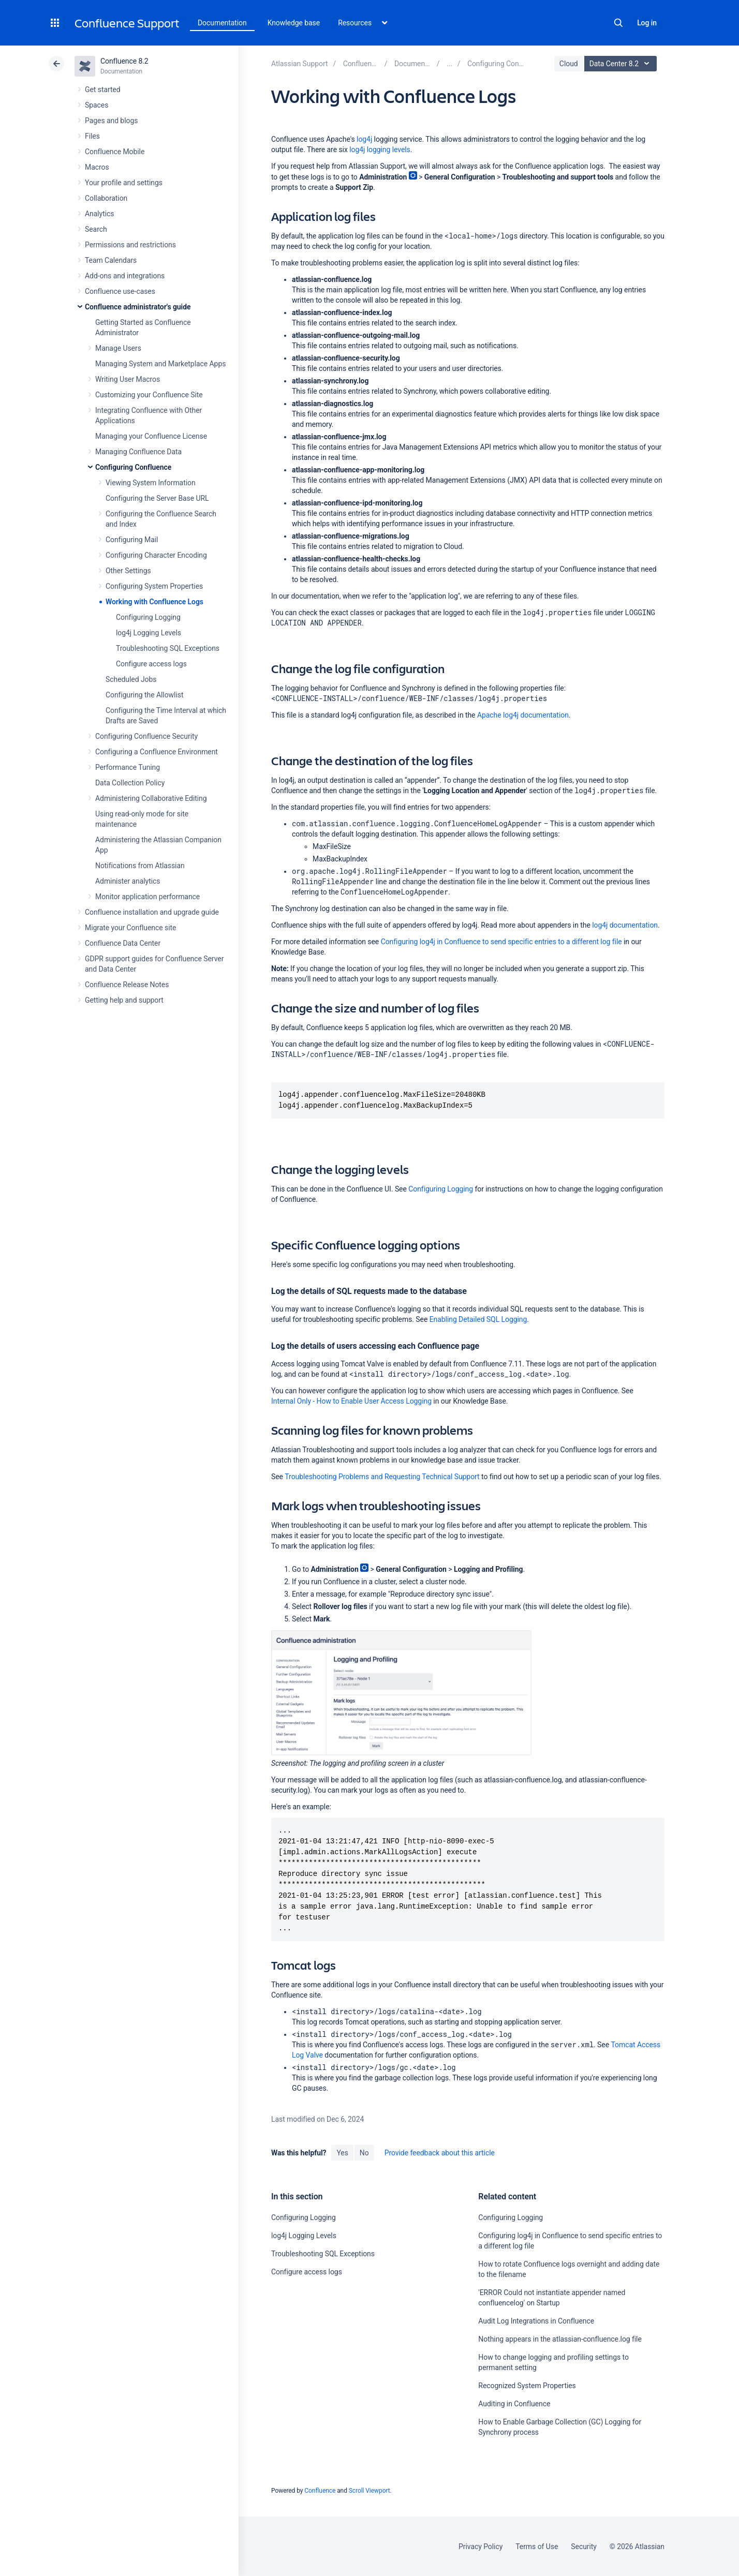  Describe the element at coordinates (96, 105) in the screenshot. I see `Spaces` at that location.